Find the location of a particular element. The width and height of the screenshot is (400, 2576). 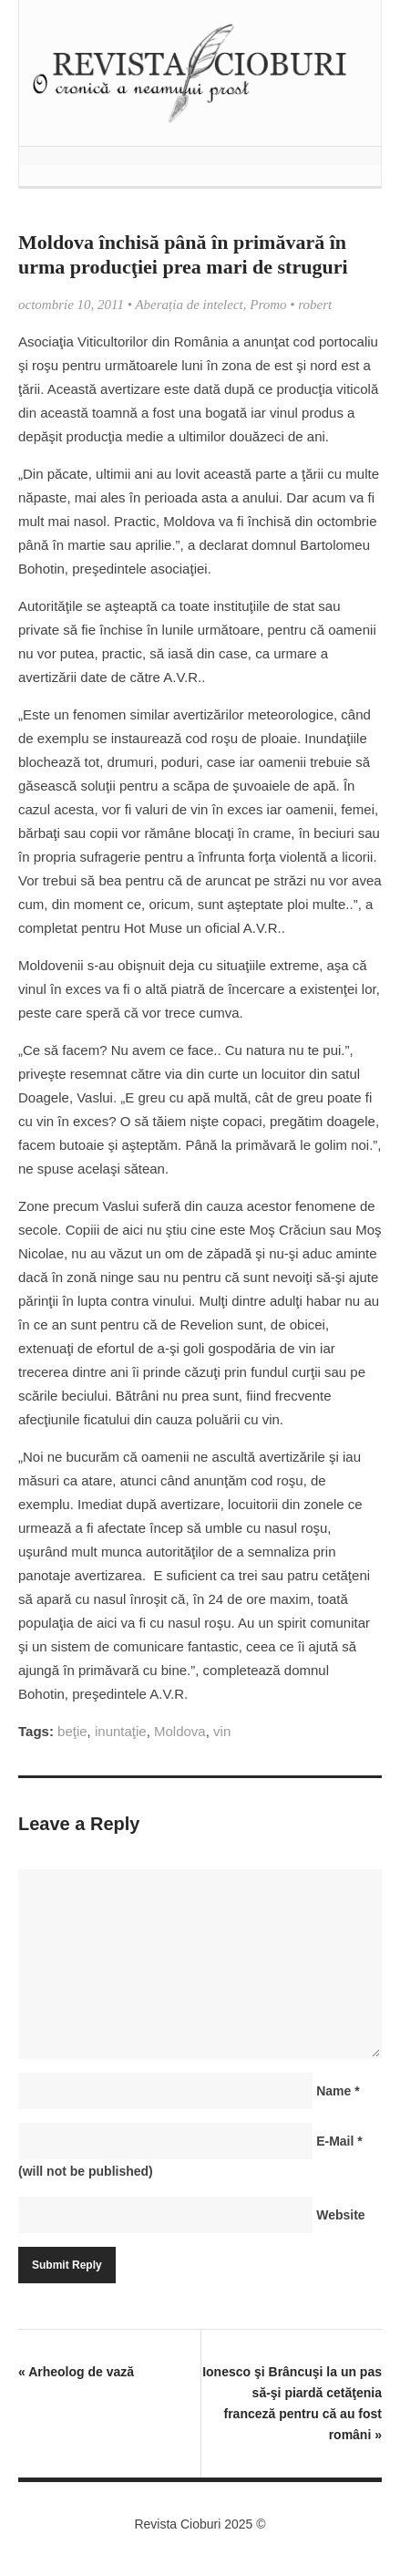

Website is located at coordinates (340, 2215).